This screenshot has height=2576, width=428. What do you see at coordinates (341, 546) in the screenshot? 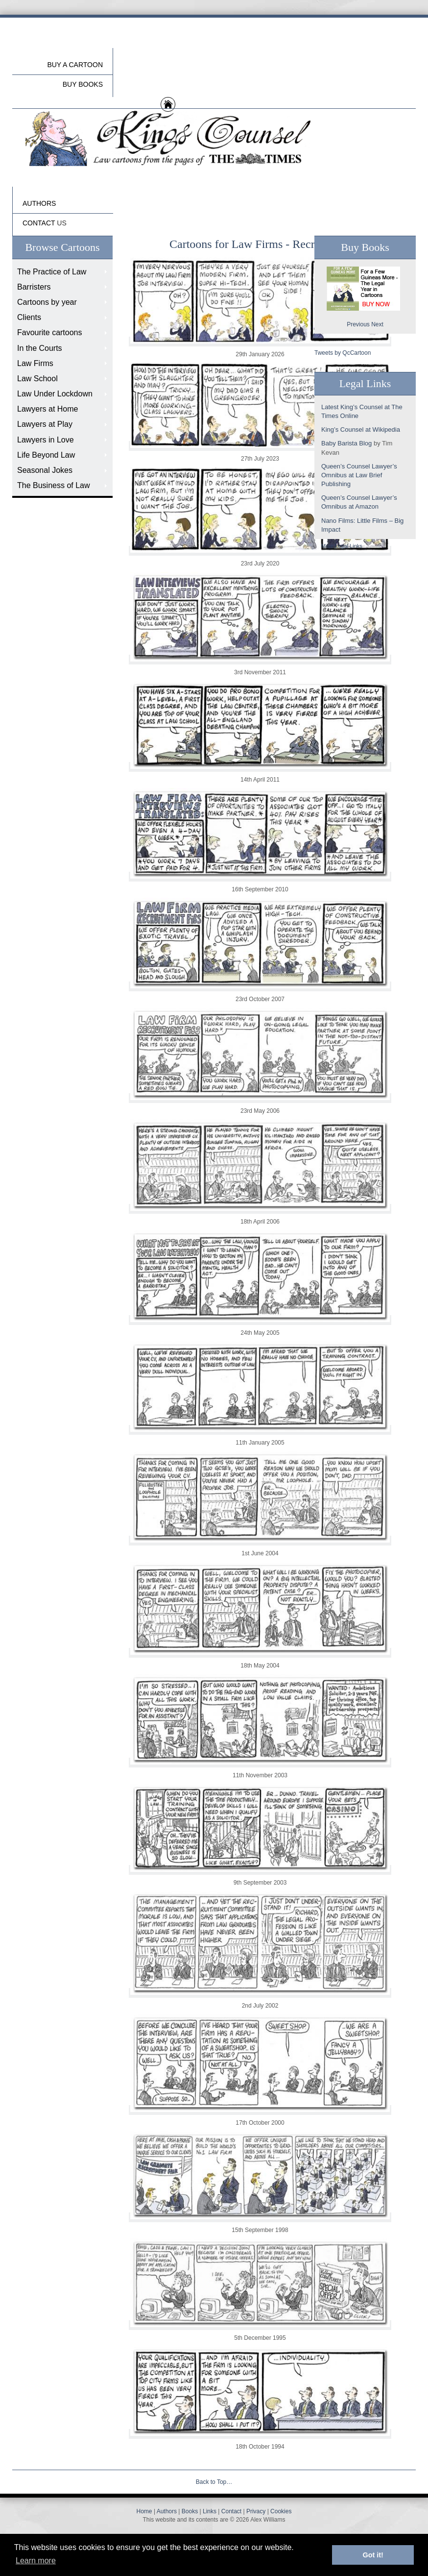
I see `More Legal Links` at bounding box center [341, 546].